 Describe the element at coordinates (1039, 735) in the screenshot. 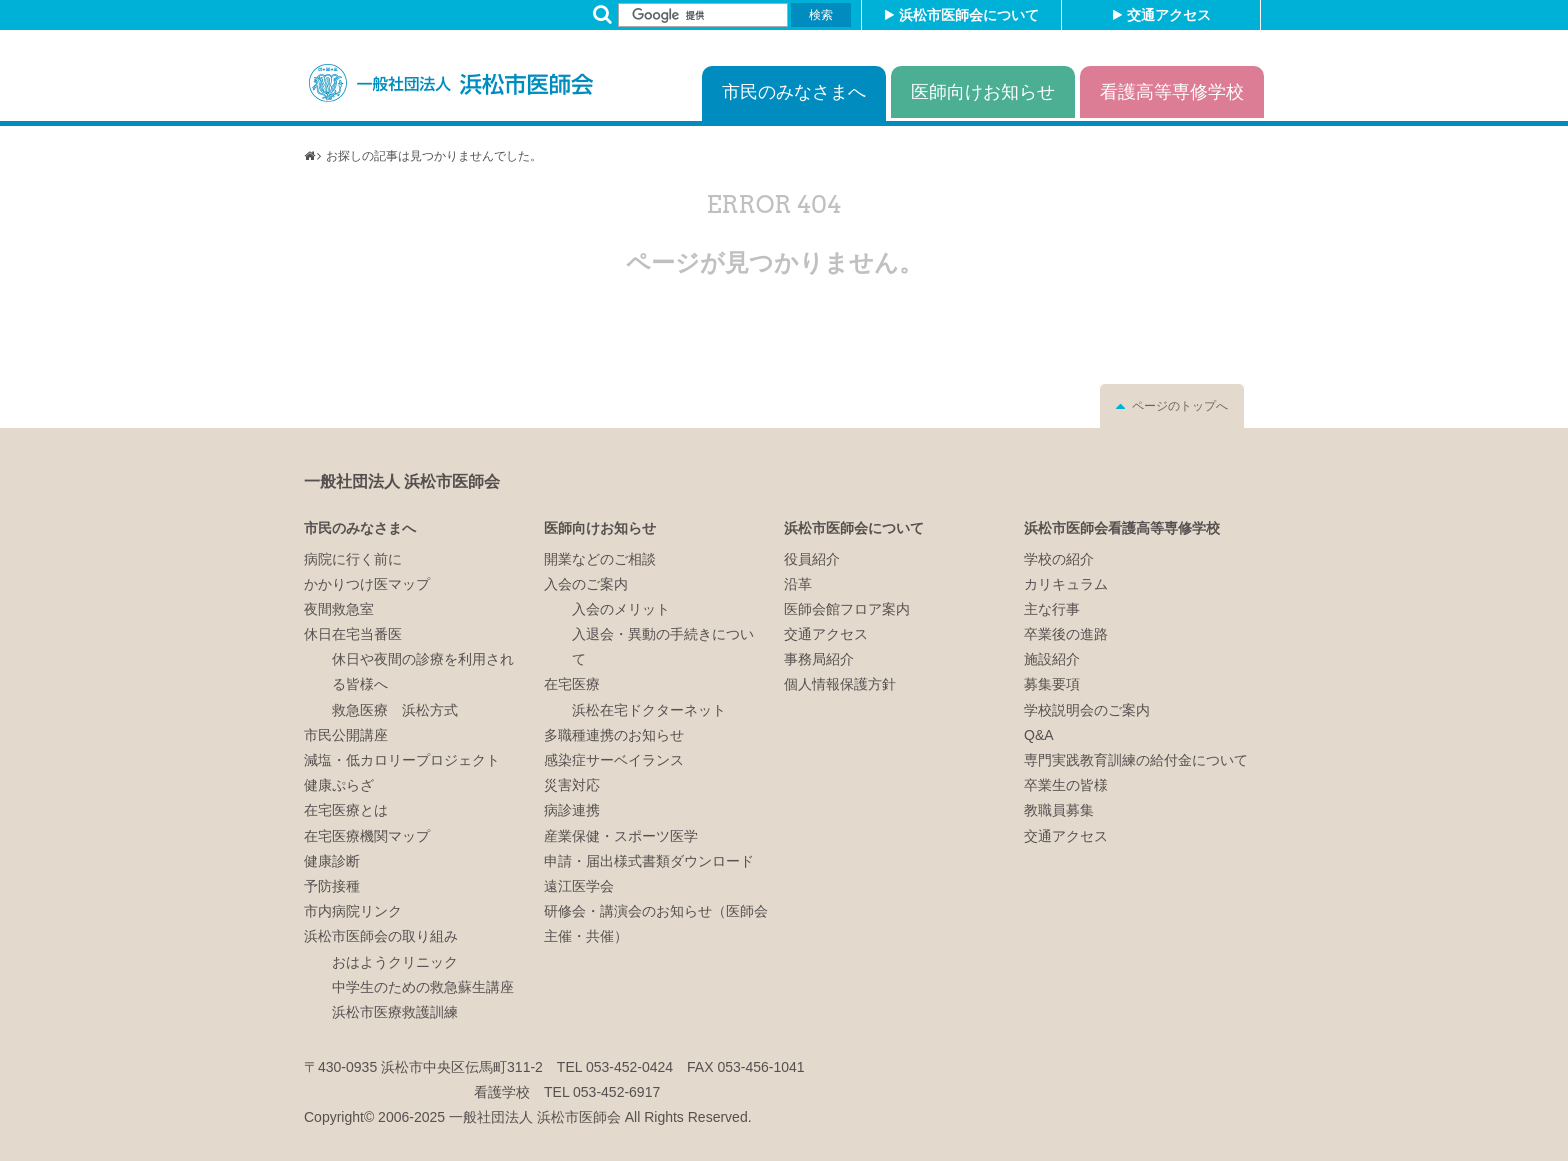

I see `Q&A` at that location.